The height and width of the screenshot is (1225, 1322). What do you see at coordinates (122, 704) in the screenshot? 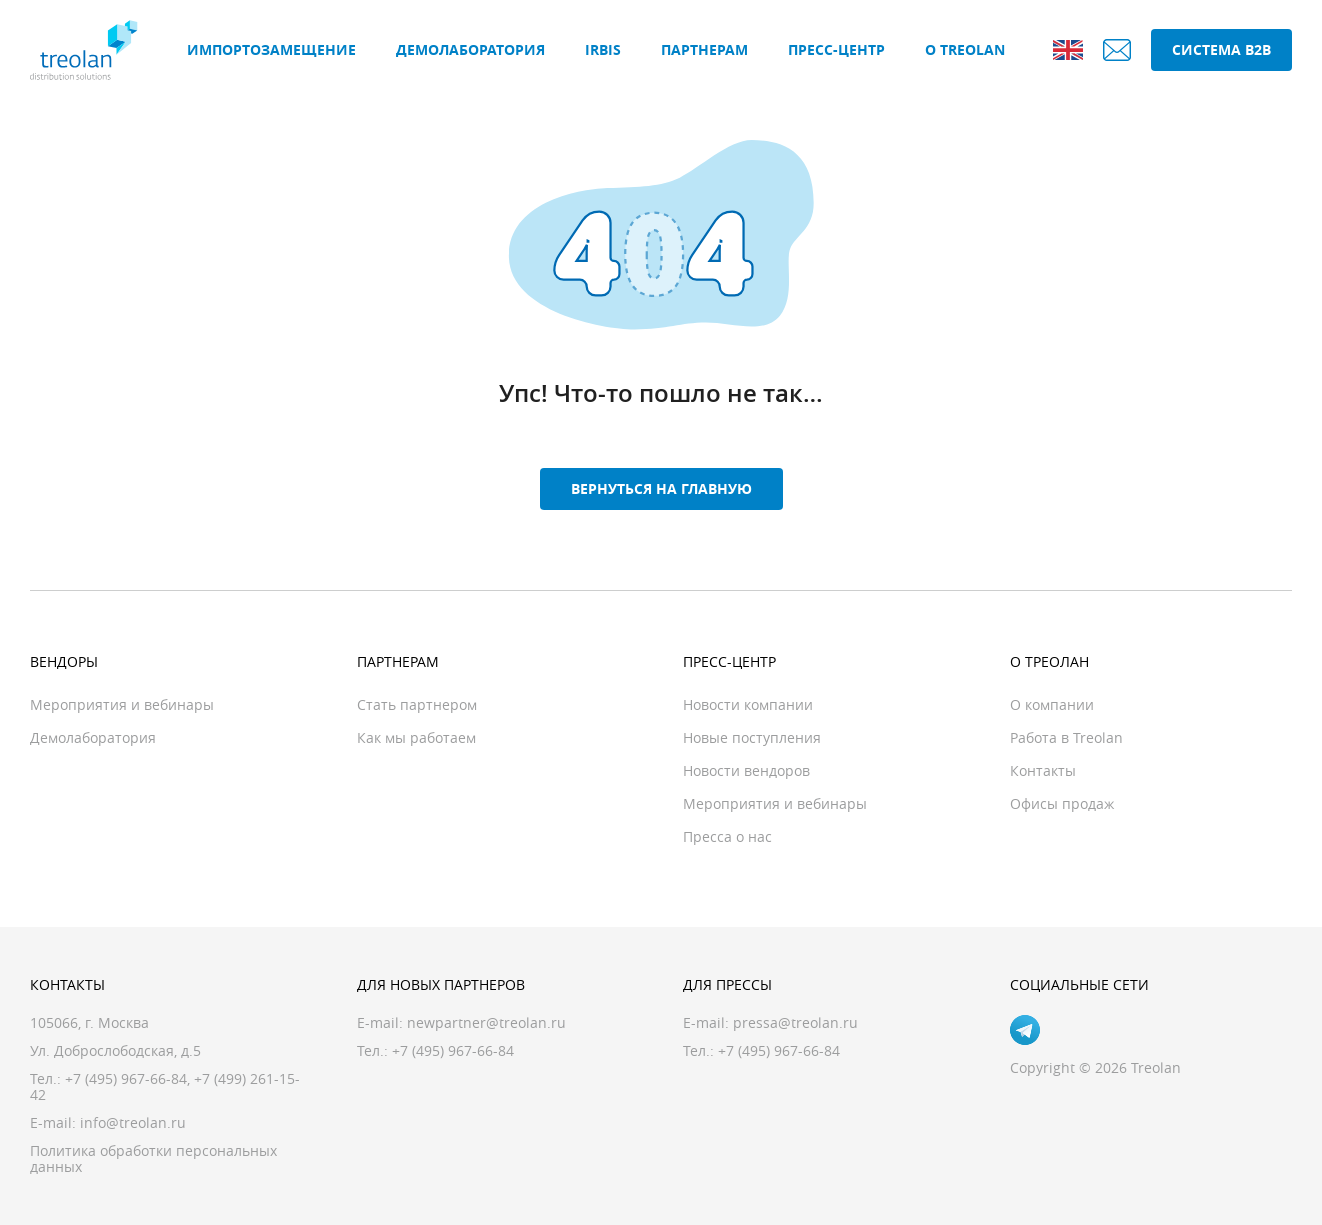
I see `Мероприятия и вебинары` at bounding box center [122, 704].